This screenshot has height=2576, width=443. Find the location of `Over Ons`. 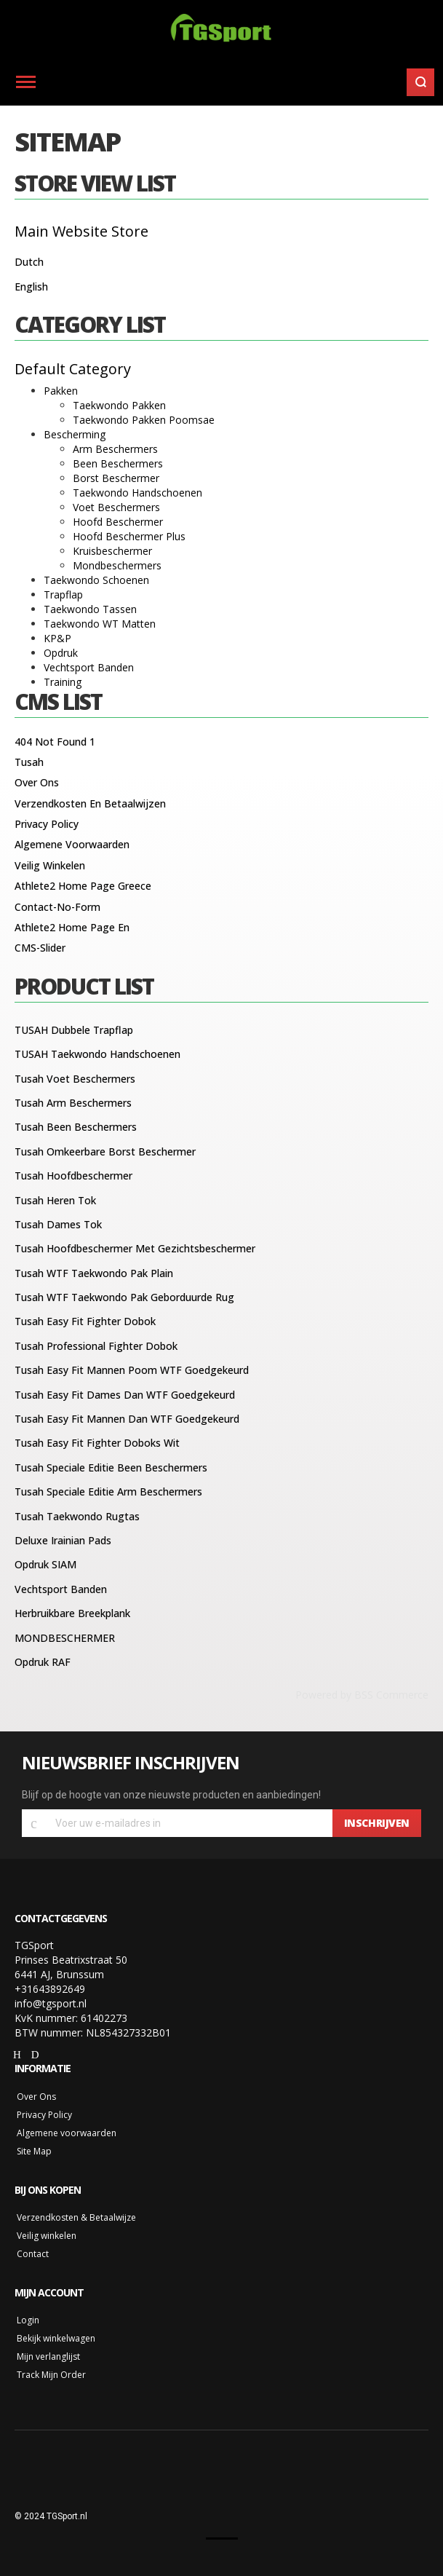

Over Ons is located at coordinates (36, 2096).